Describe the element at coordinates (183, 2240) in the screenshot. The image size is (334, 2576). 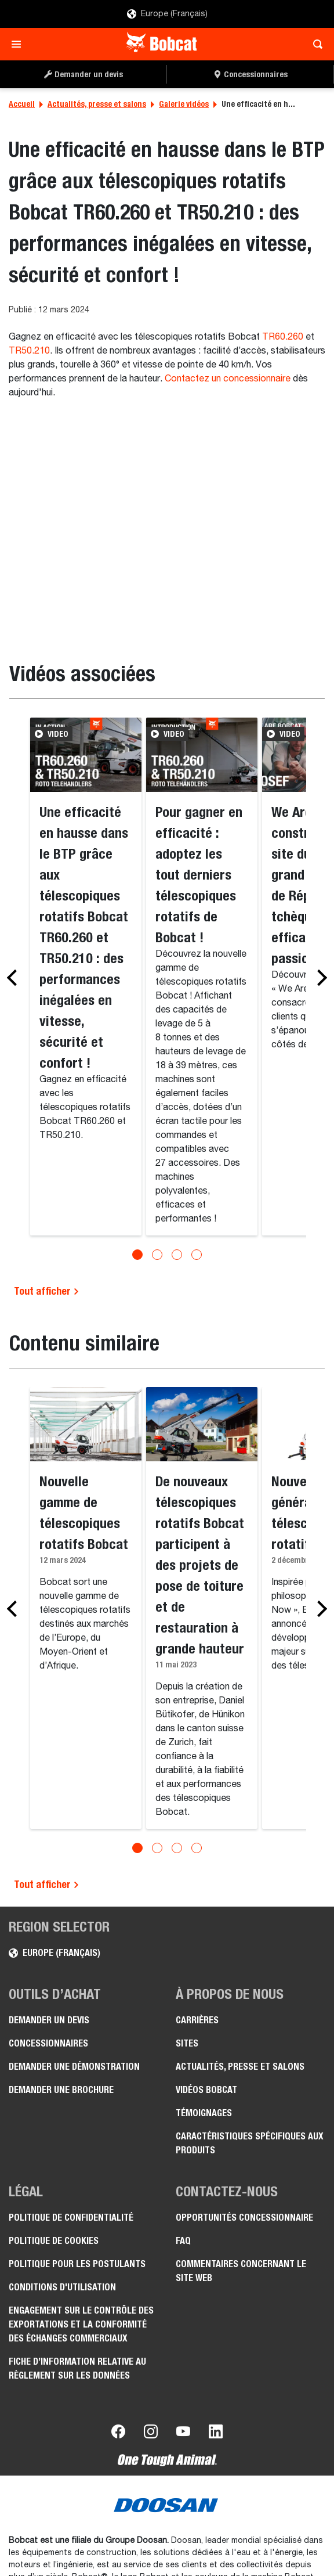
I see `FAQ` at that location.